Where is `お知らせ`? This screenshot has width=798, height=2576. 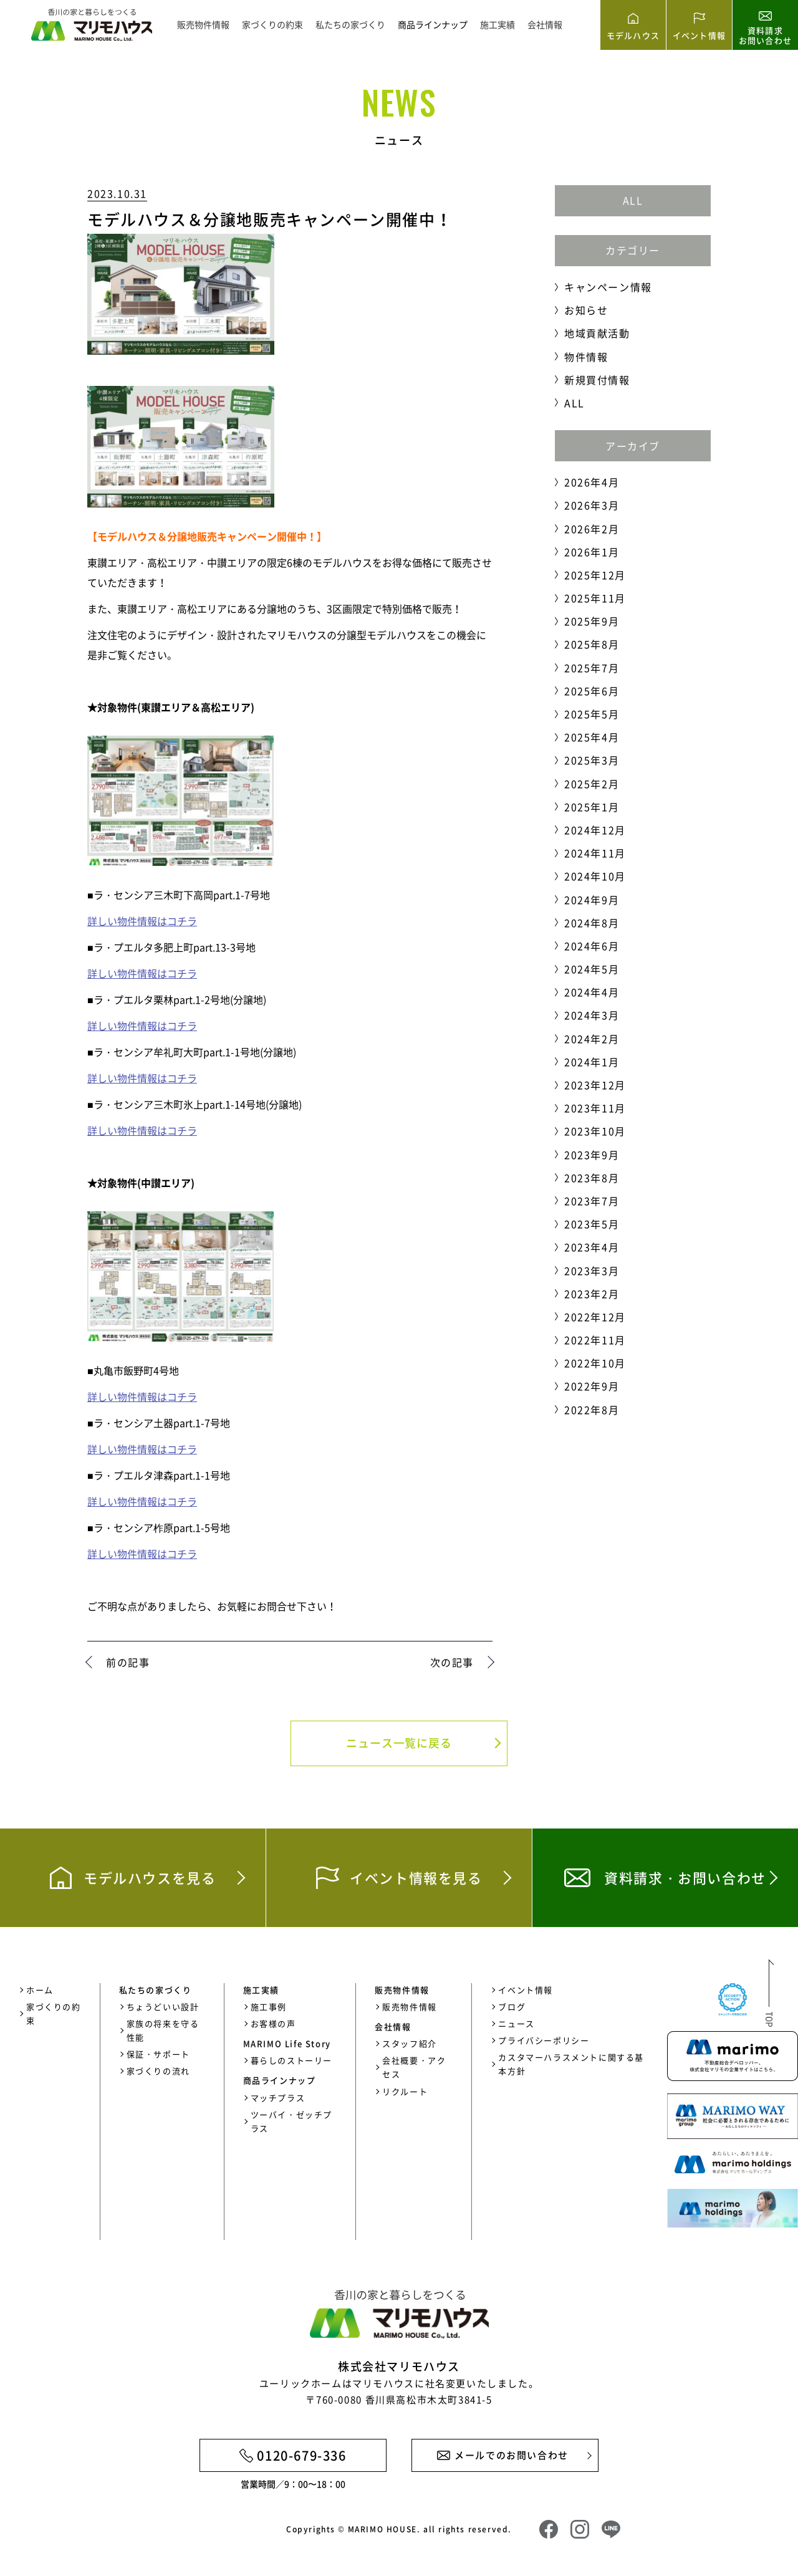 お知らせ is located at coordinates (586, 309).